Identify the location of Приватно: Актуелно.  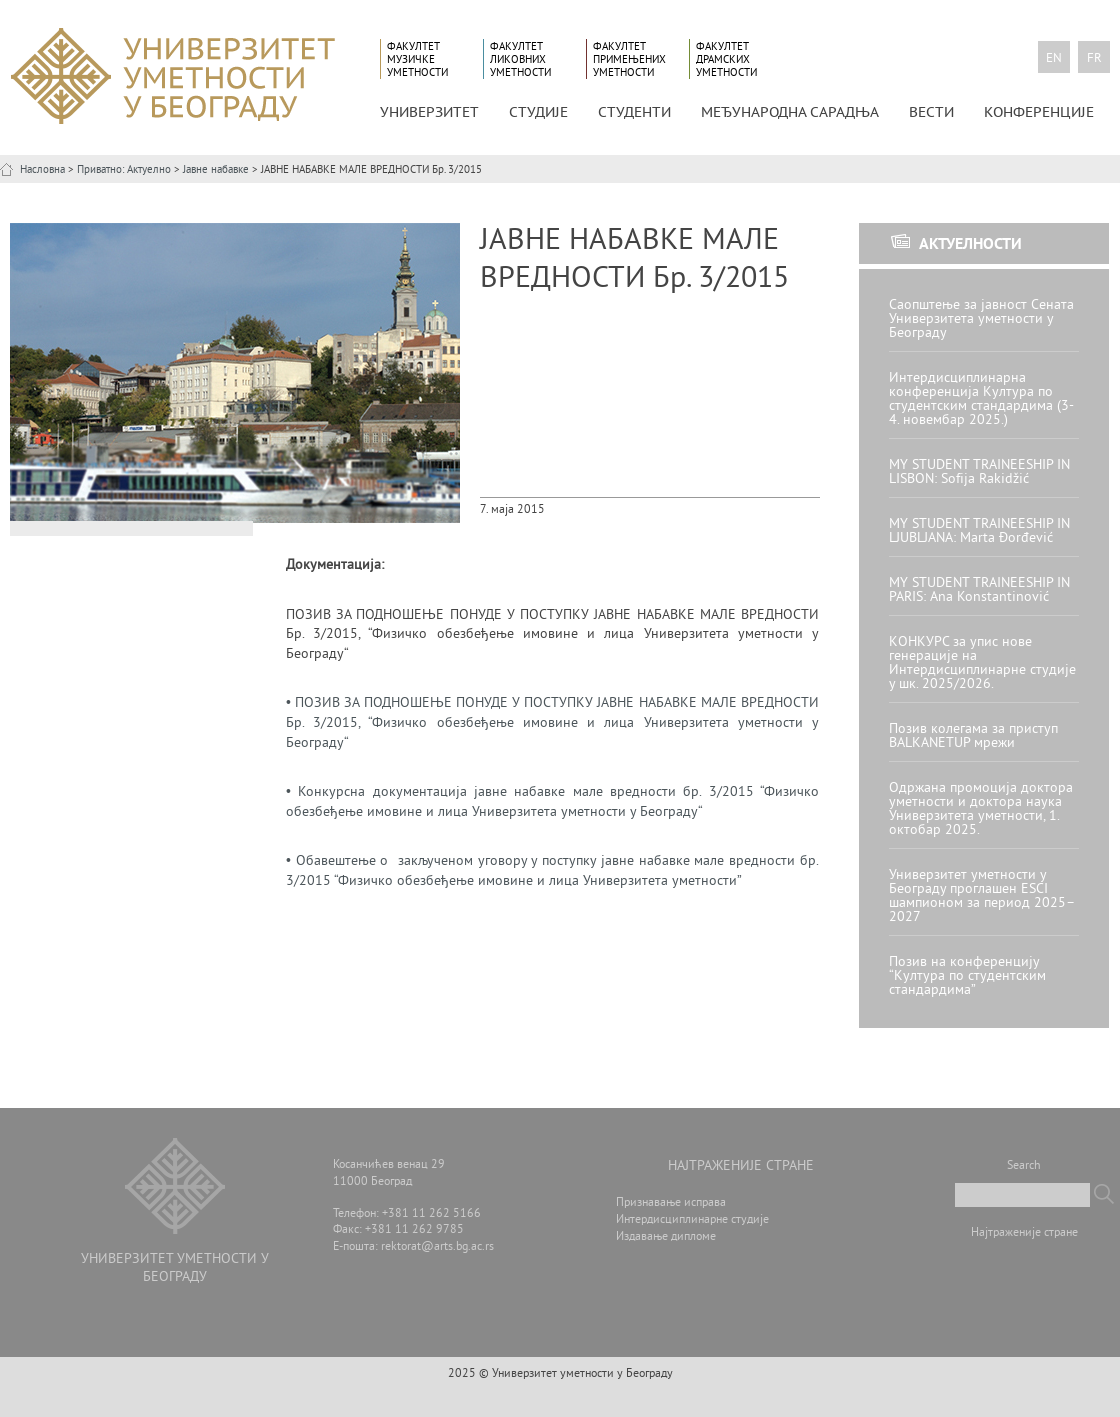
(124, 170).